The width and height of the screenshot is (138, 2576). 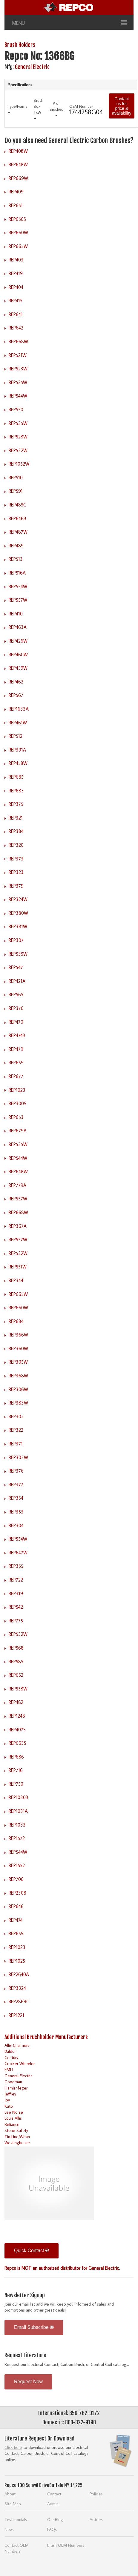 I want to click on REP1025, so click(x=17, y=1961).